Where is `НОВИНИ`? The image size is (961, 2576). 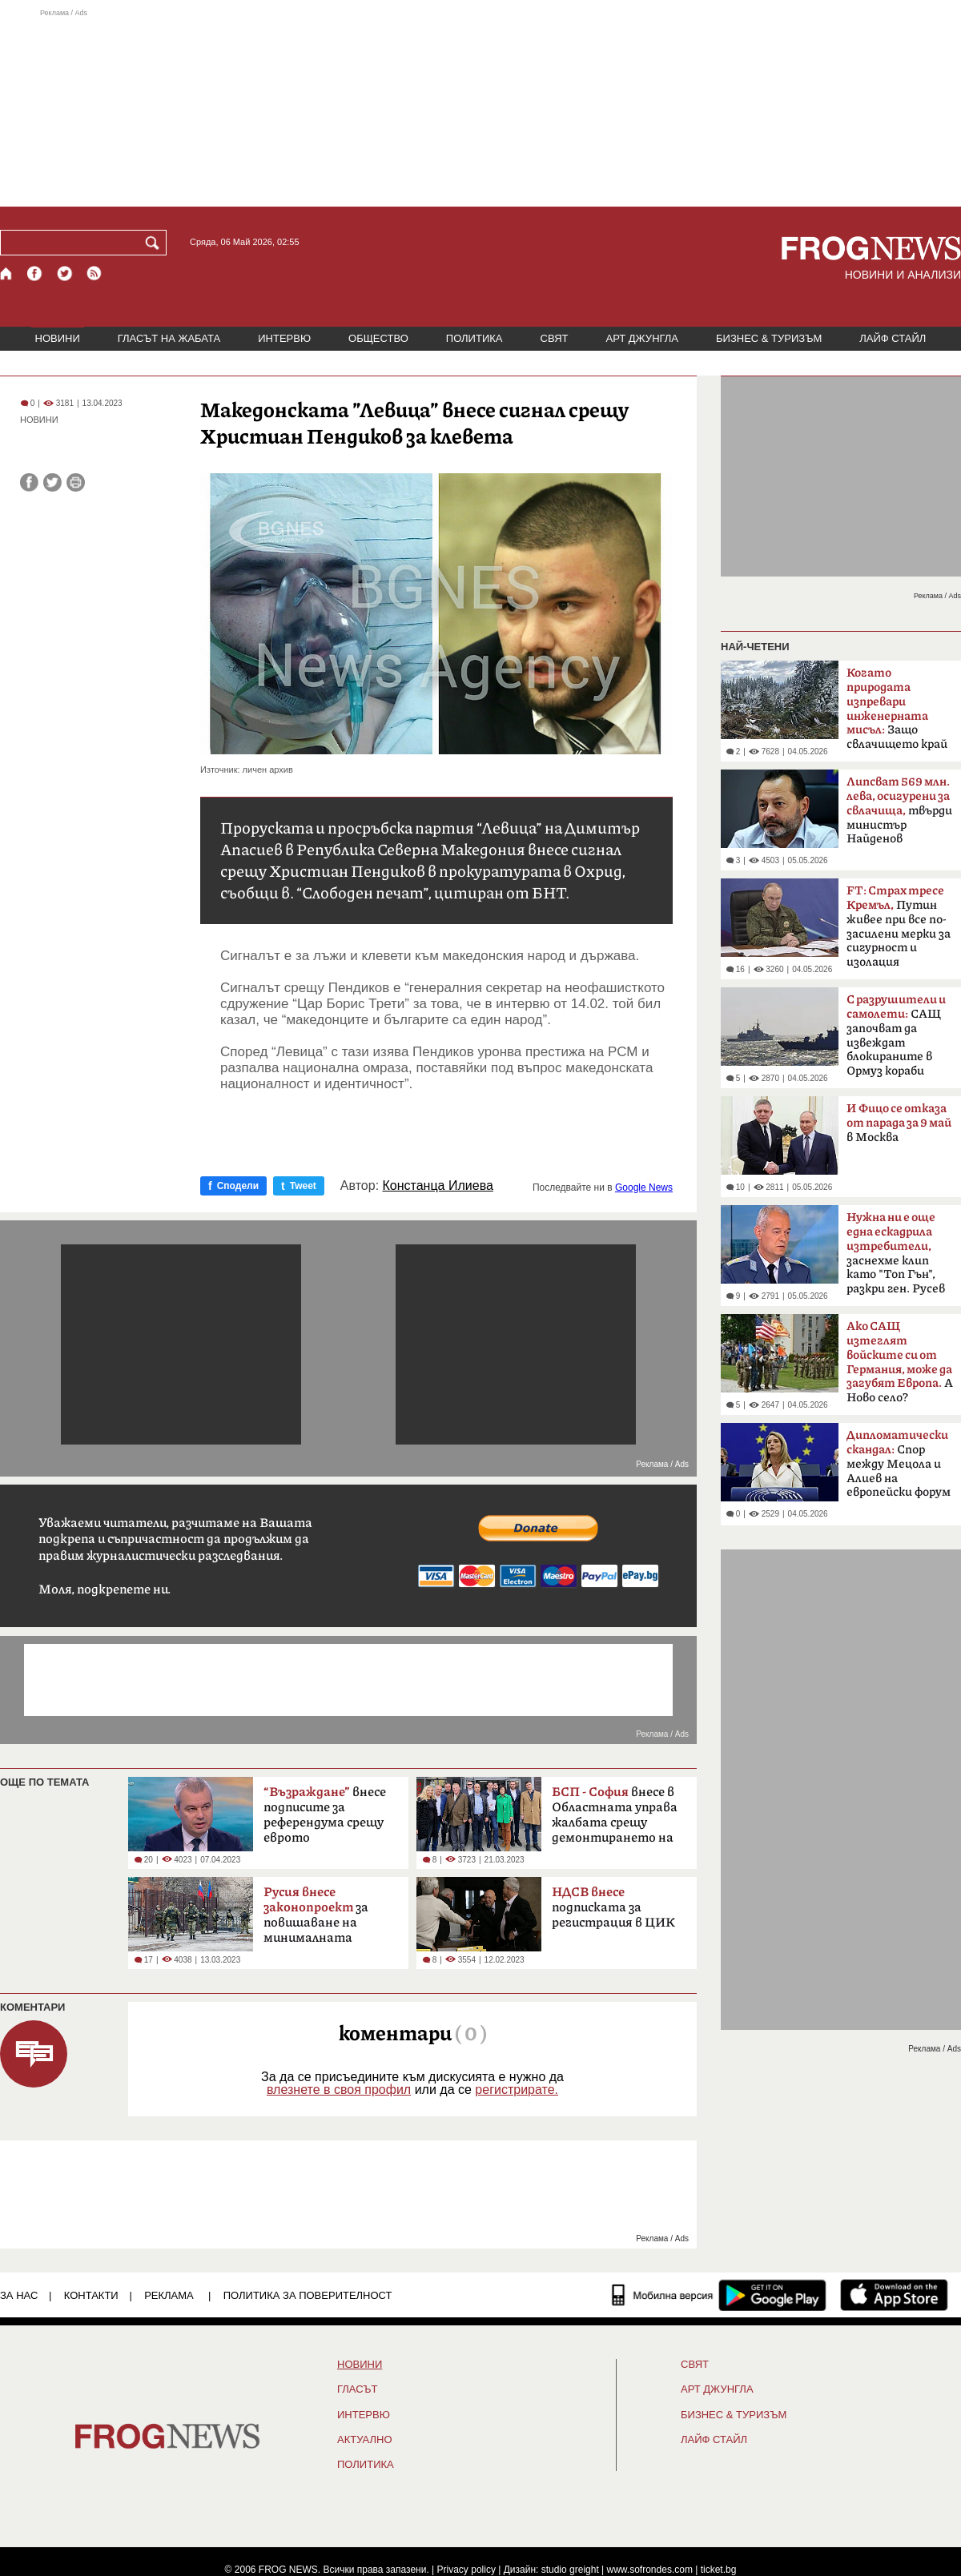 НОВИНИ is located at coordinates (57, 338).